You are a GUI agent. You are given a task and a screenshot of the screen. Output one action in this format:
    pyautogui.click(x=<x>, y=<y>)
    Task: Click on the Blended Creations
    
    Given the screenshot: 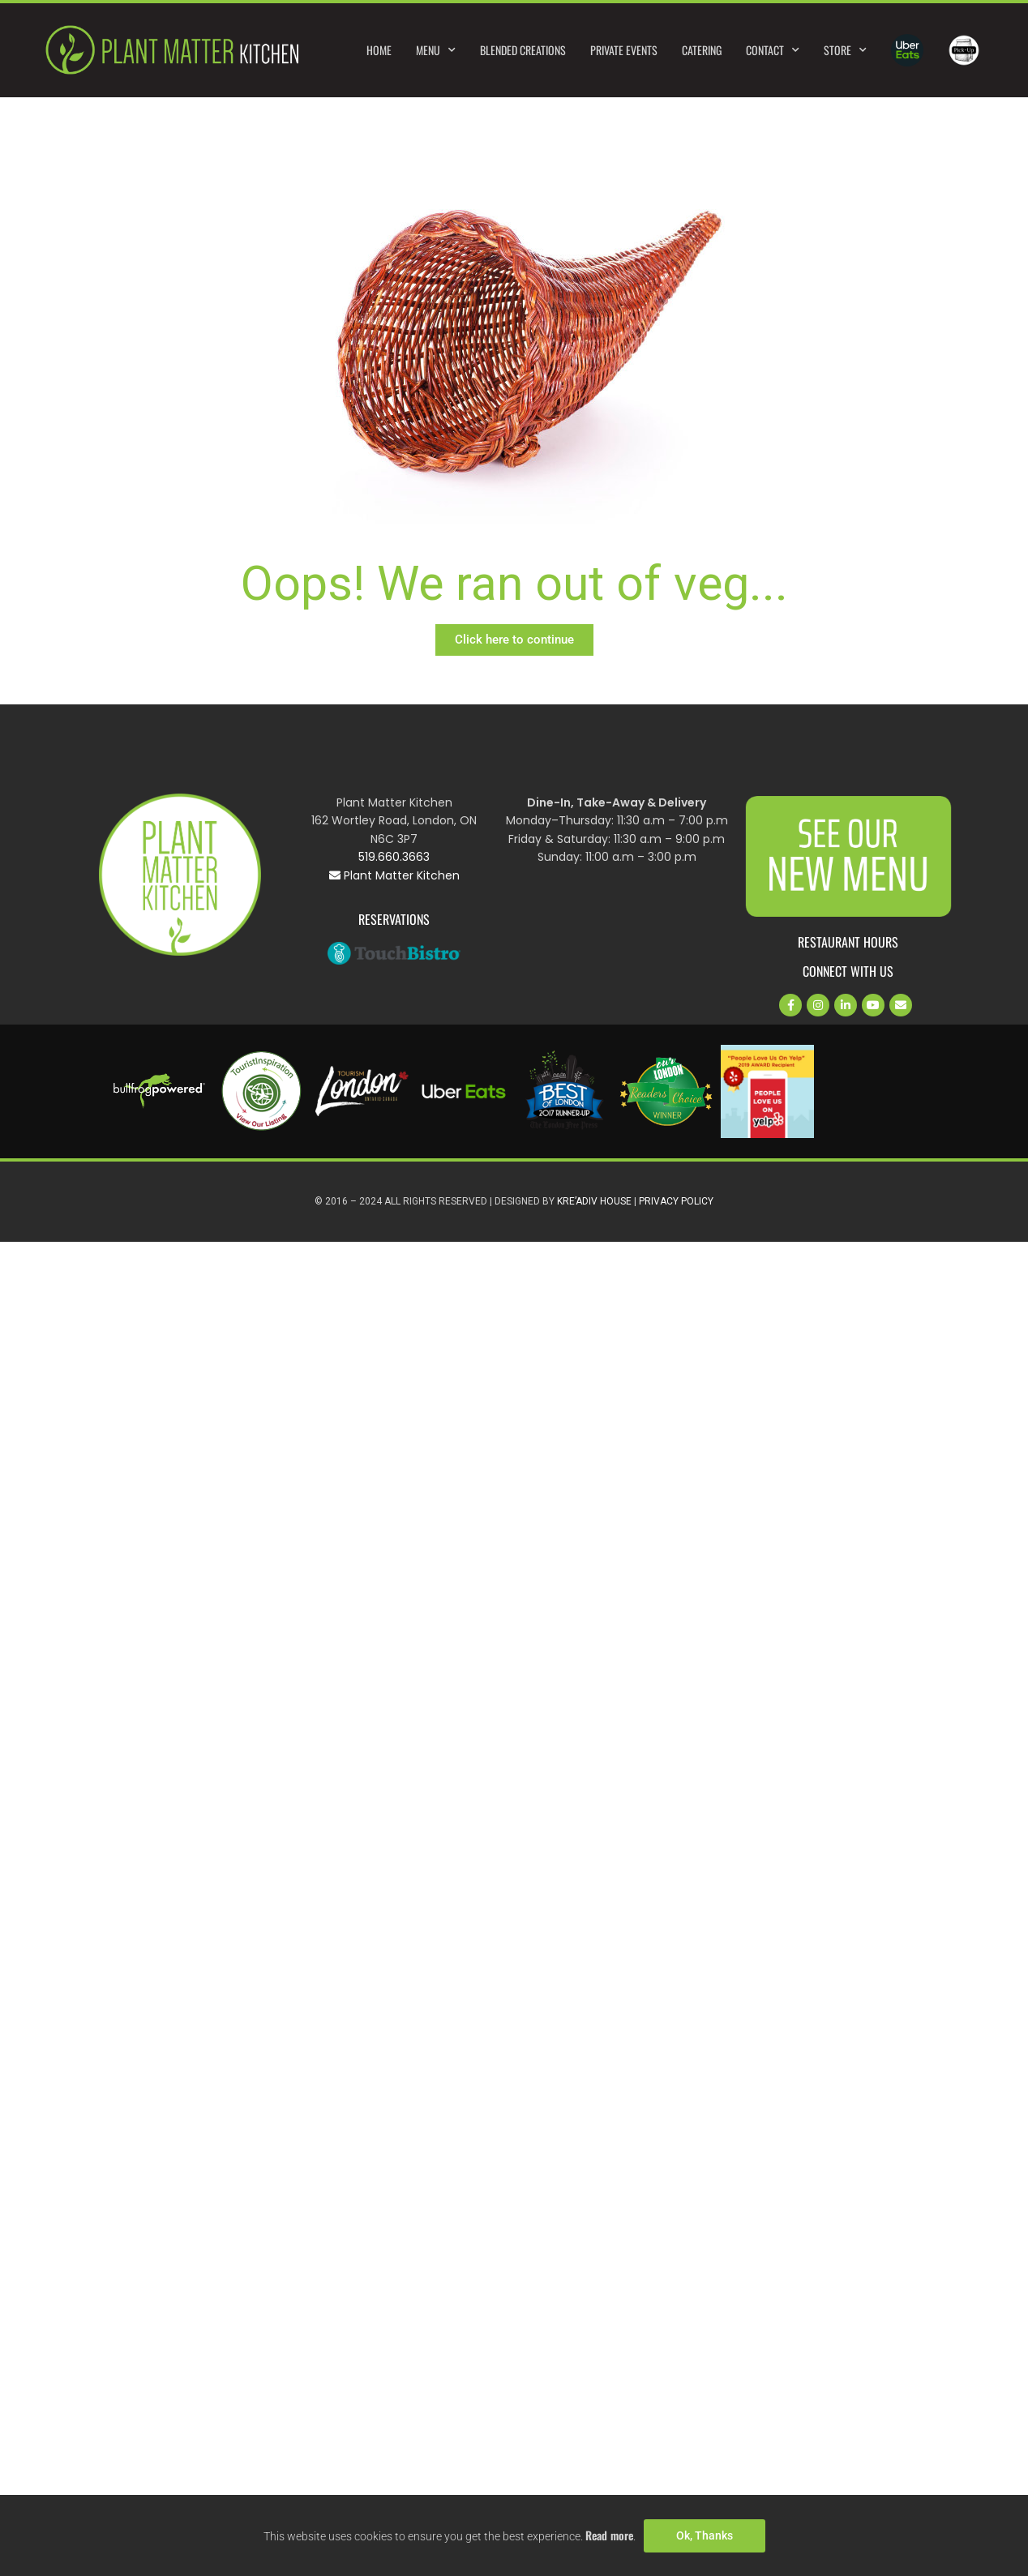 What is the action you would take?
    pyautogui.click(x=523, y=49)
    